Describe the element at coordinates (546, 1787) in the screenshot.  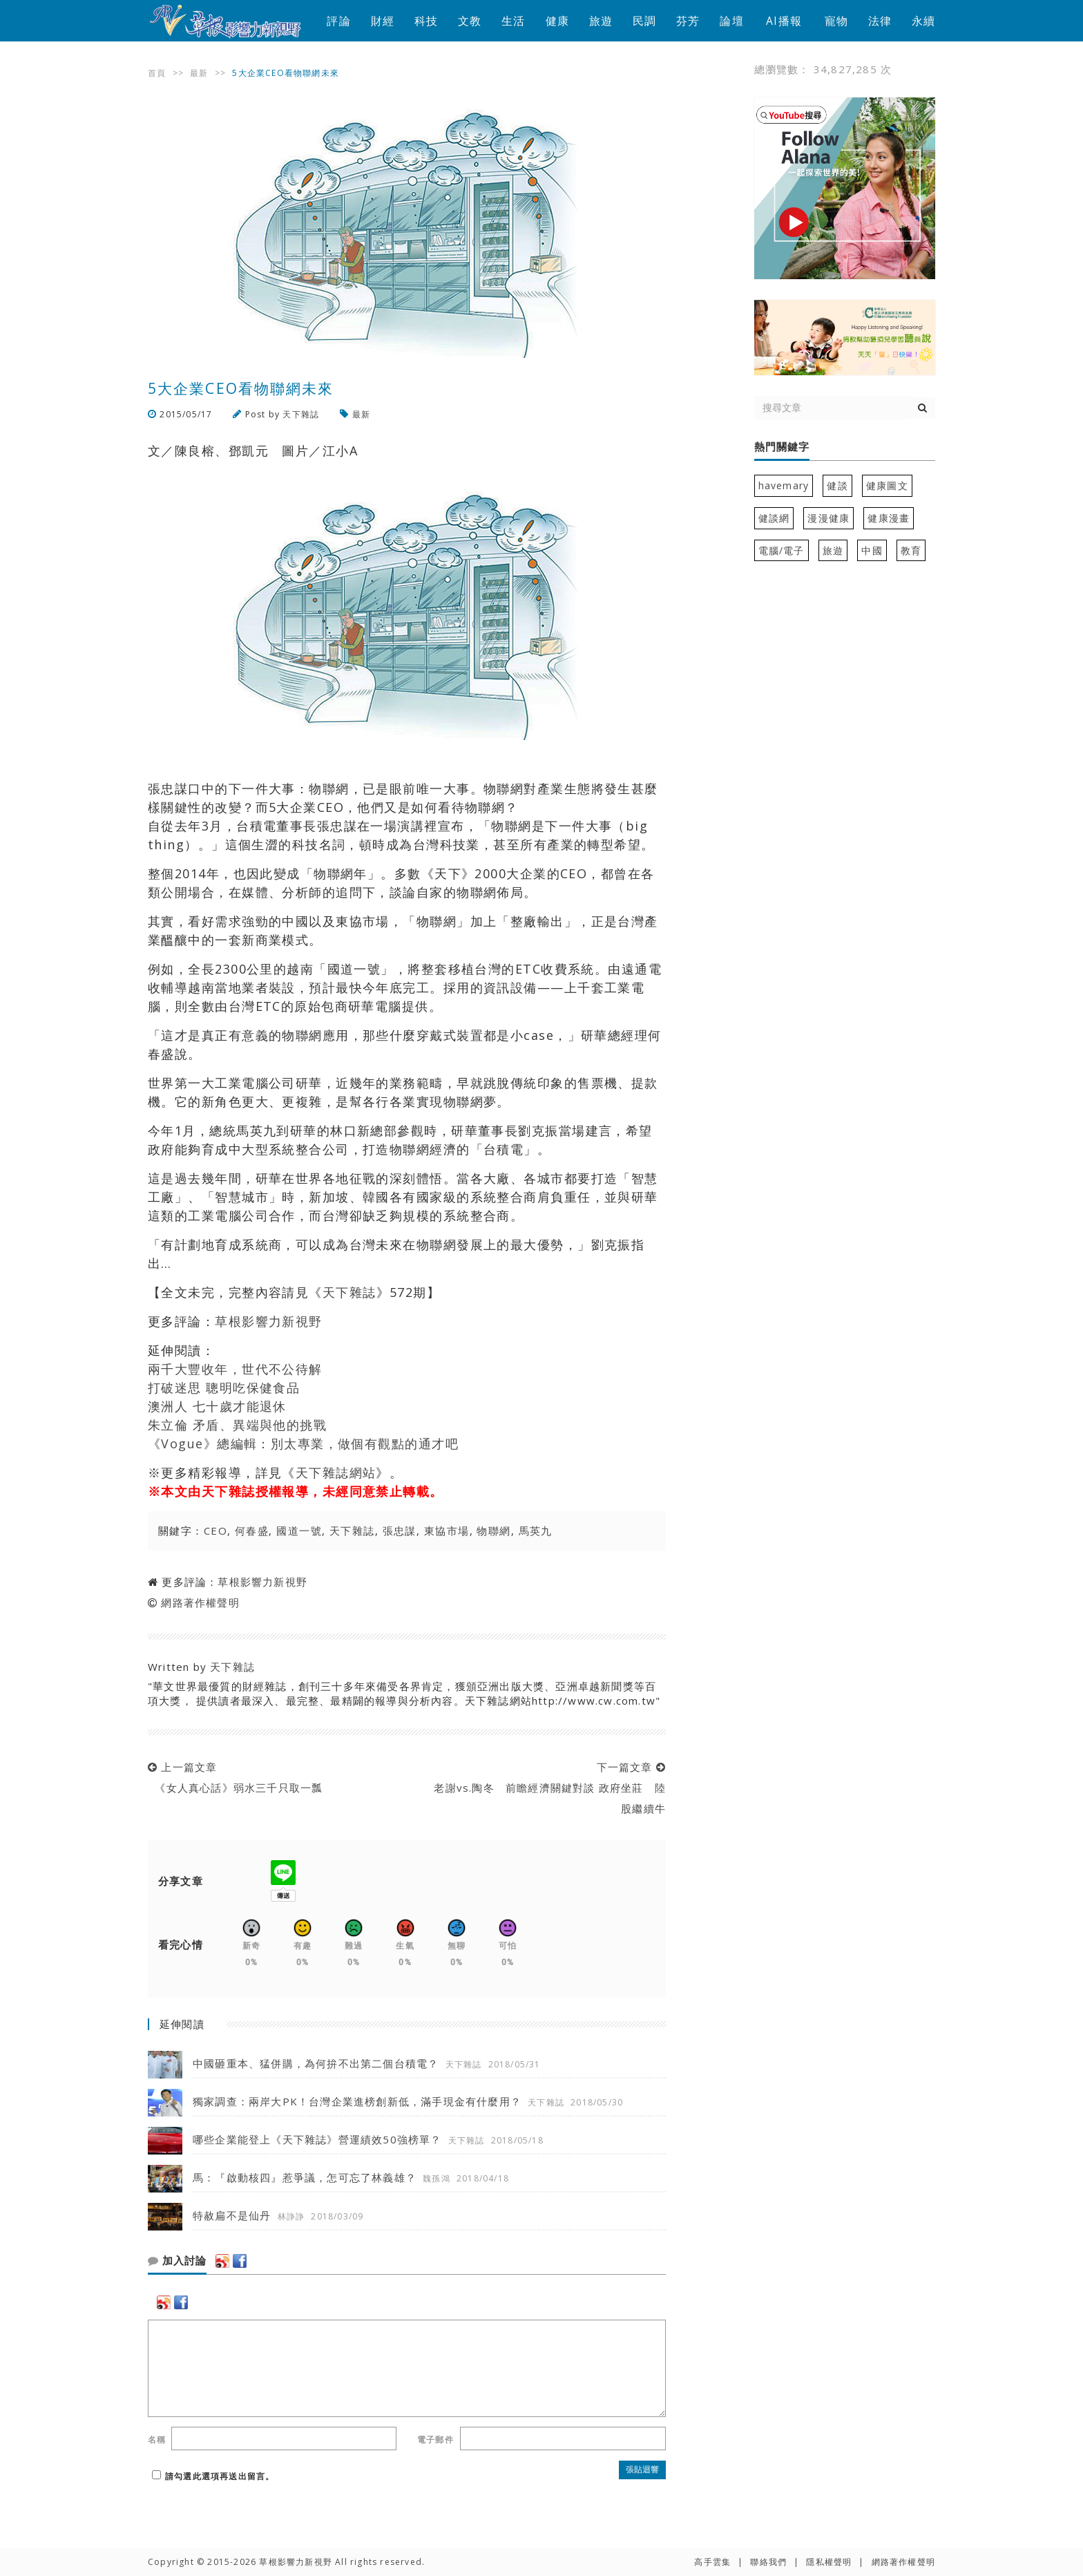
I see `下一篇文章 老謝vs.陶冬 前瞻經濟關鍵對談 政府坐莊 陸股繼續牛` at that location.